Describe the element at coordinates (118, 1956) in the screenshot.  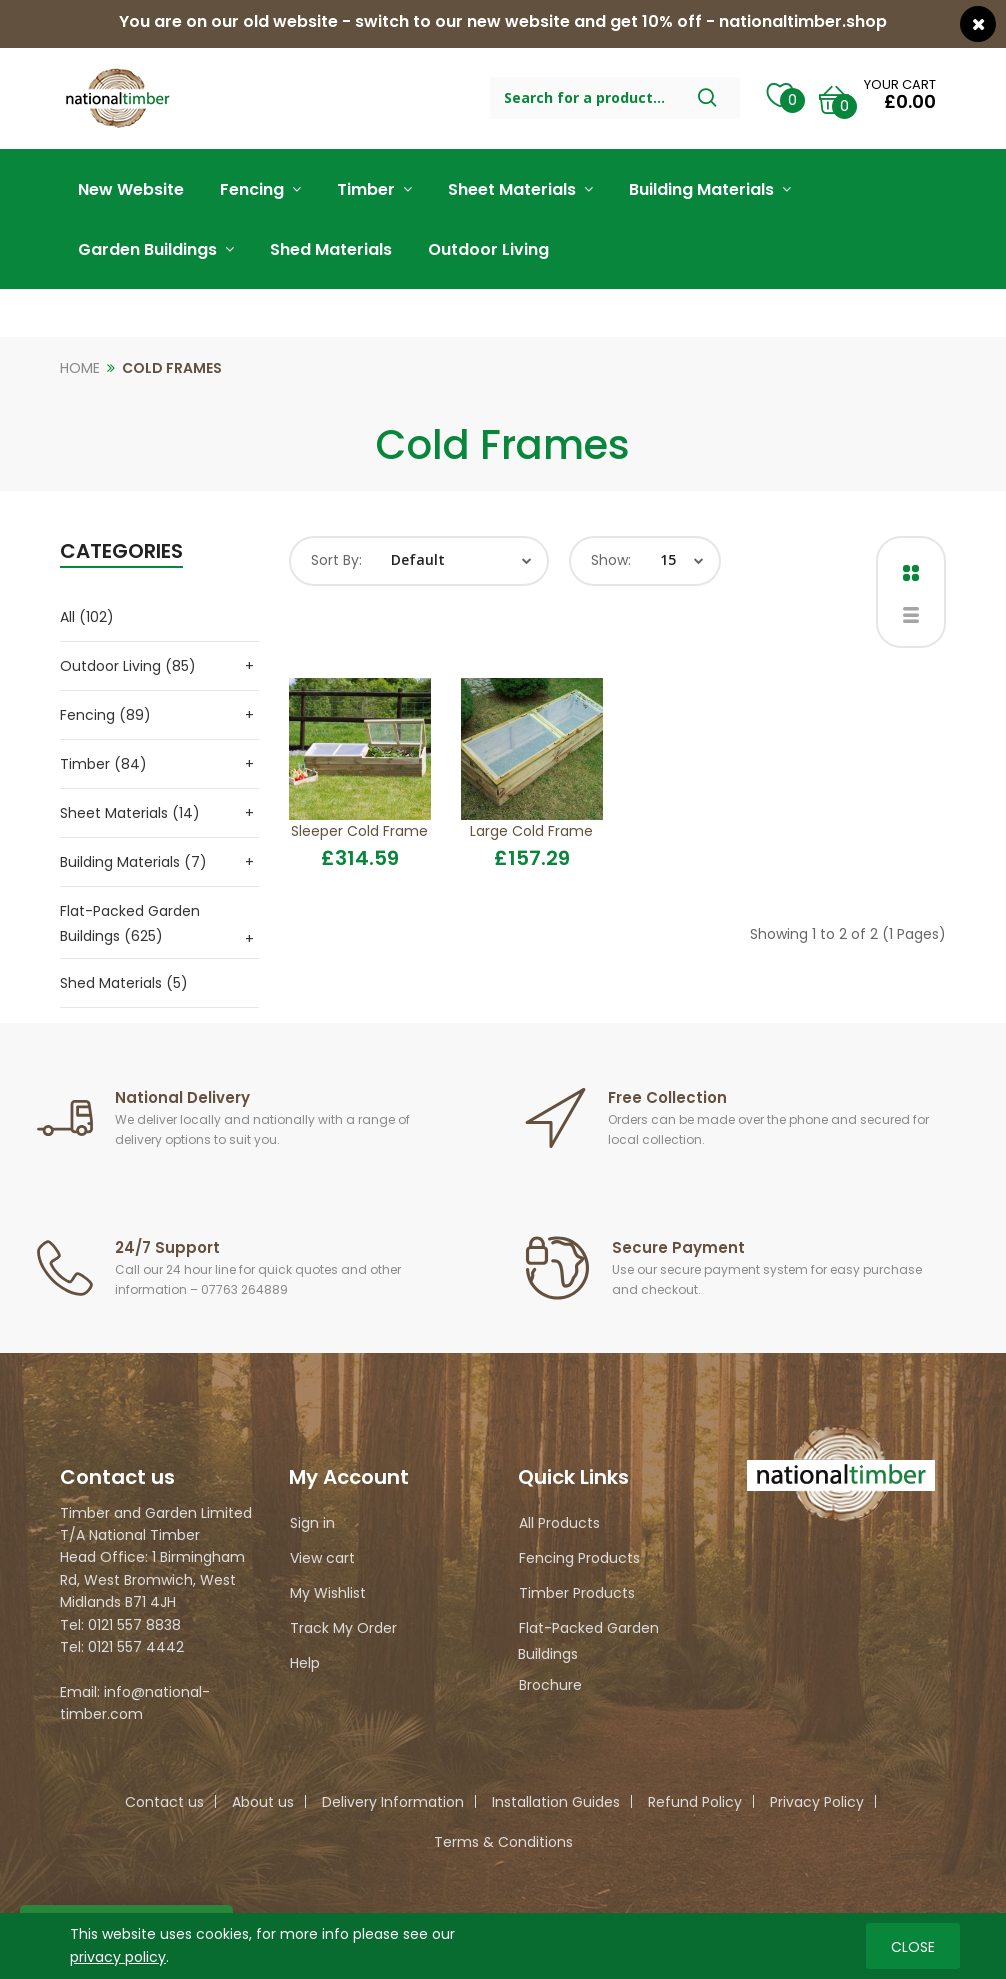
I see `privacy policy` at that location.